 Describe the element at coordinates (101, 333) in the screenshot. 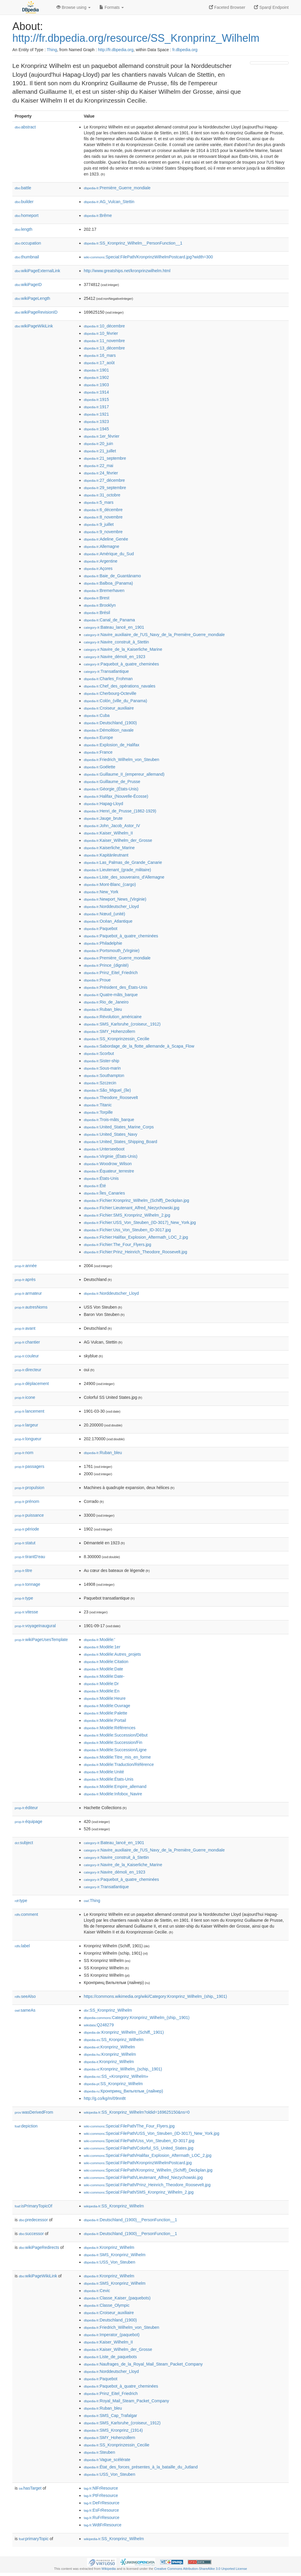

I see `:10_février` at that location.